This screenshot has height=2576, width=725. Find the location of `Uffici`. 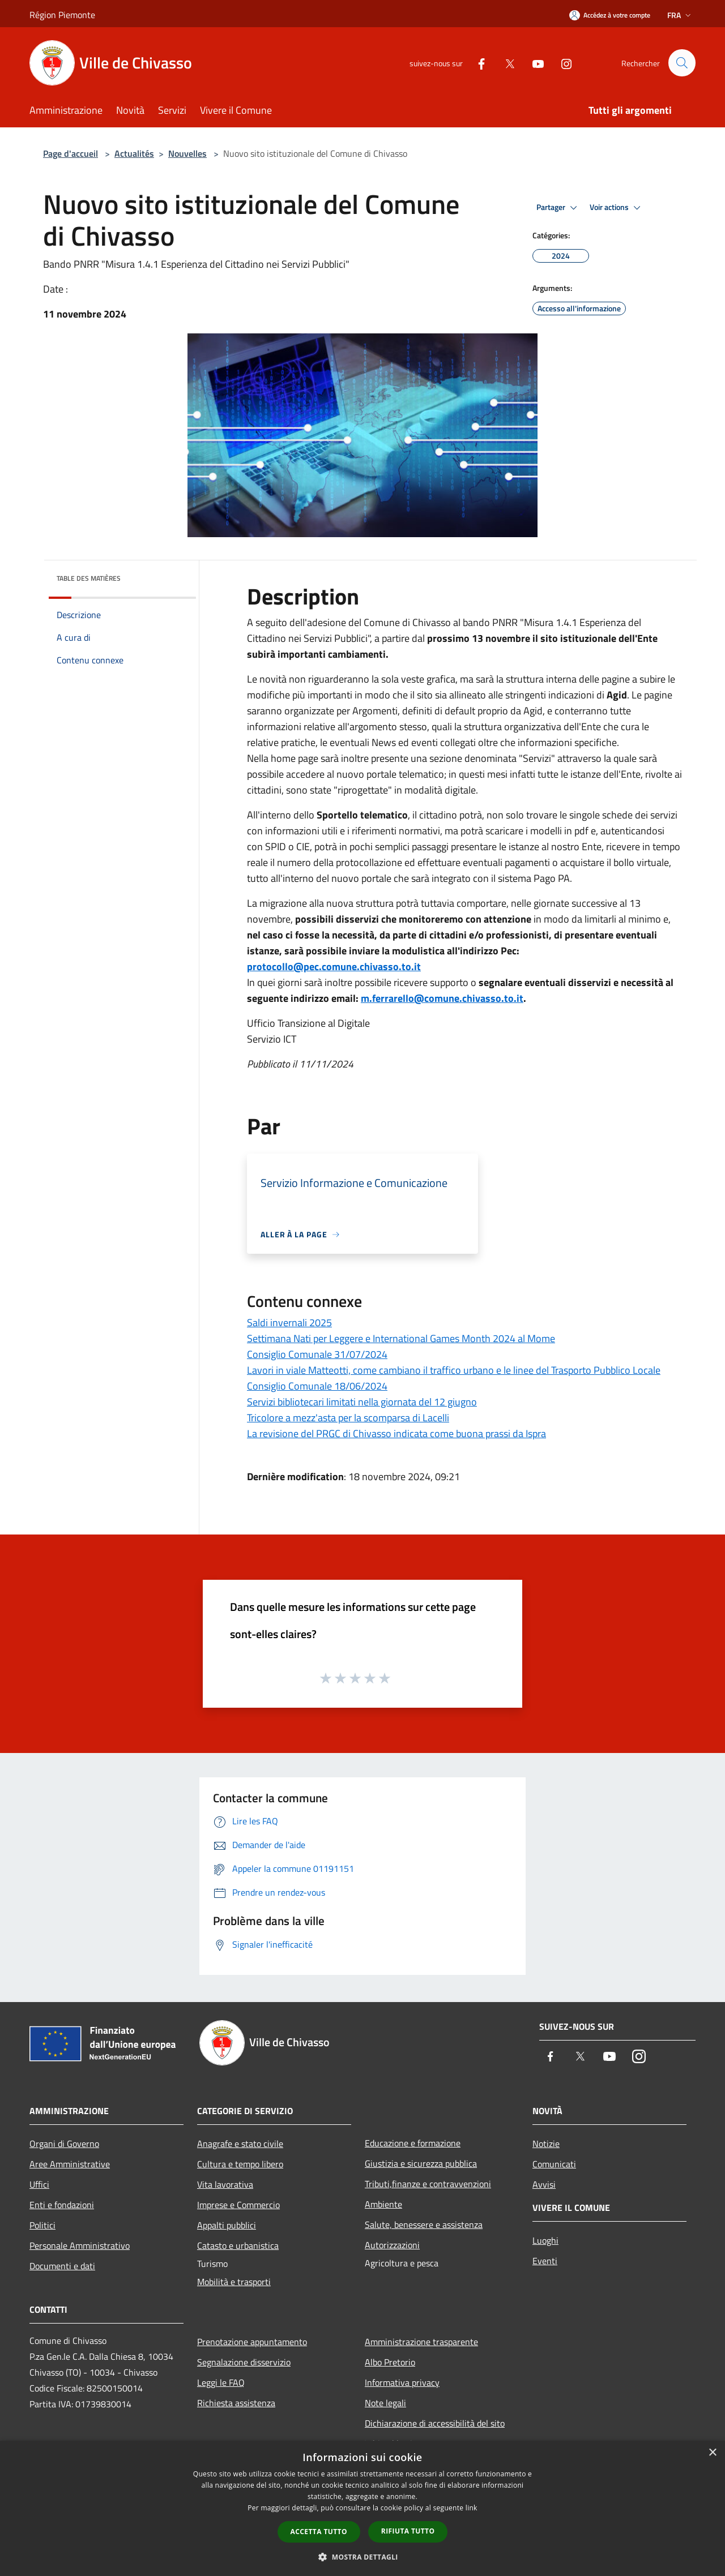

Uffici is located at coordinates (39, 2184).